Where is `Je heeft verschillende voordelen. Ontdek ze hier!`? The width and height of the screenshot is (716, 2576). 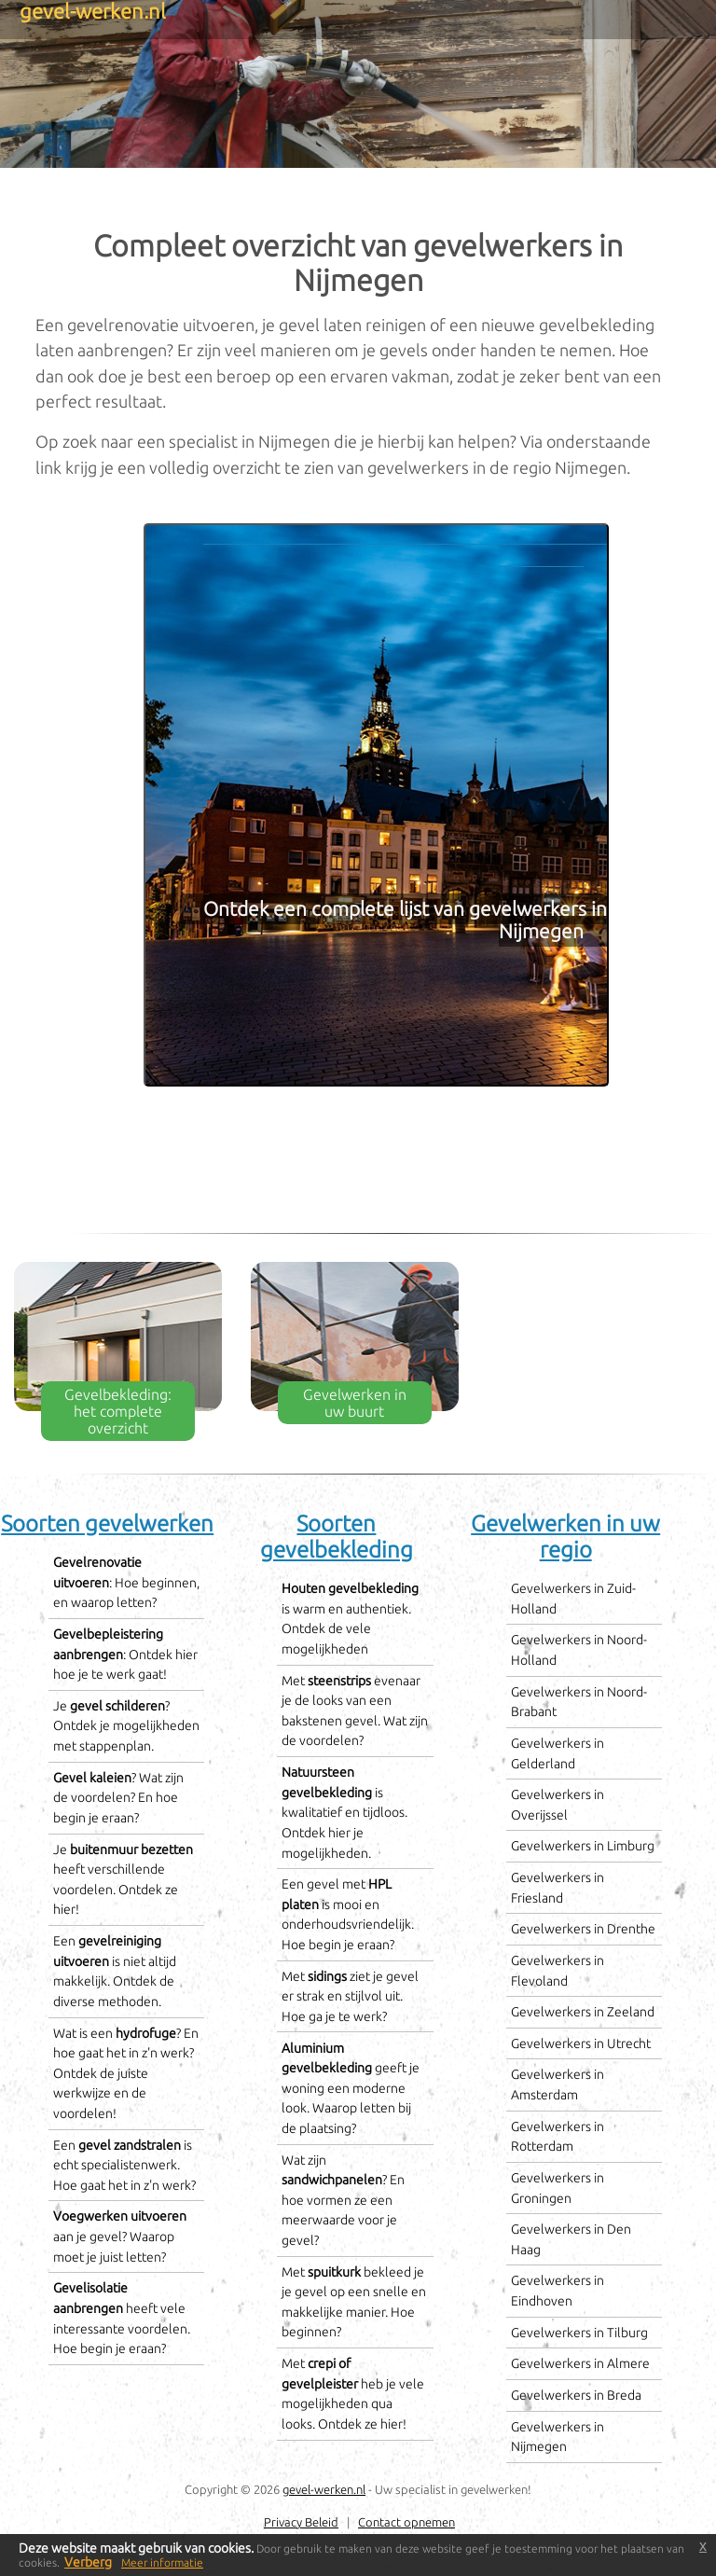 Je heeft verschillende voordelen. Ontdek ze hier! is located at coordinates (123, 1880).